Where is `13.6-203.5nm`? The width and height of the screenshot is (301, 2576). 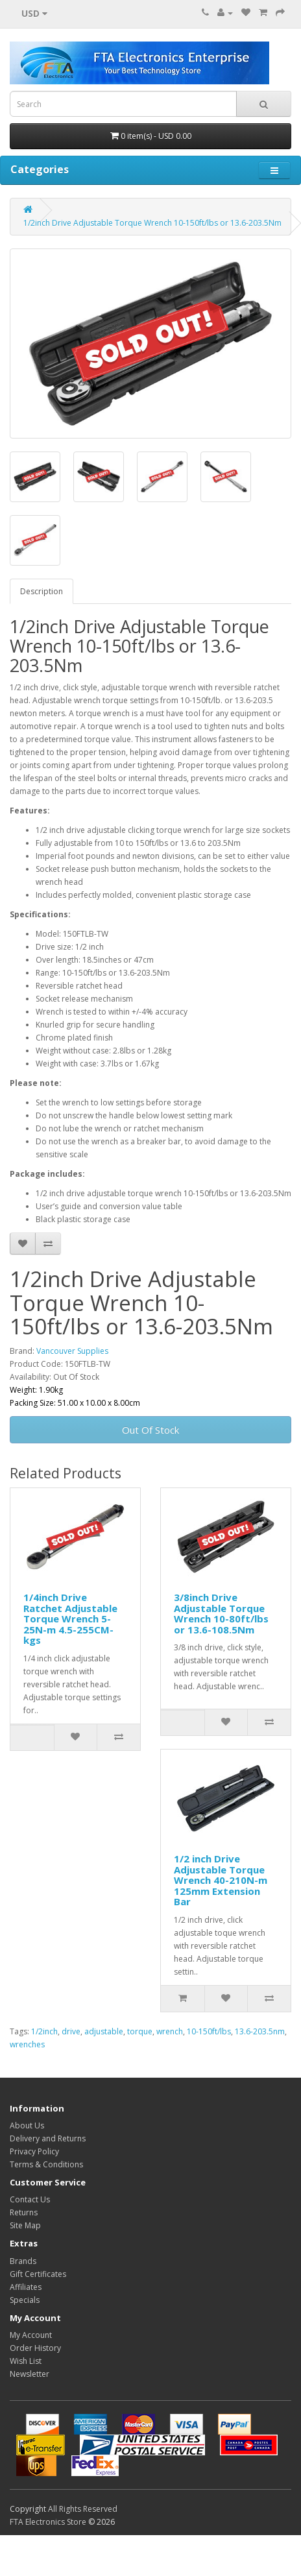
13.6-203.5nm is located at coordinates (260, 2031).